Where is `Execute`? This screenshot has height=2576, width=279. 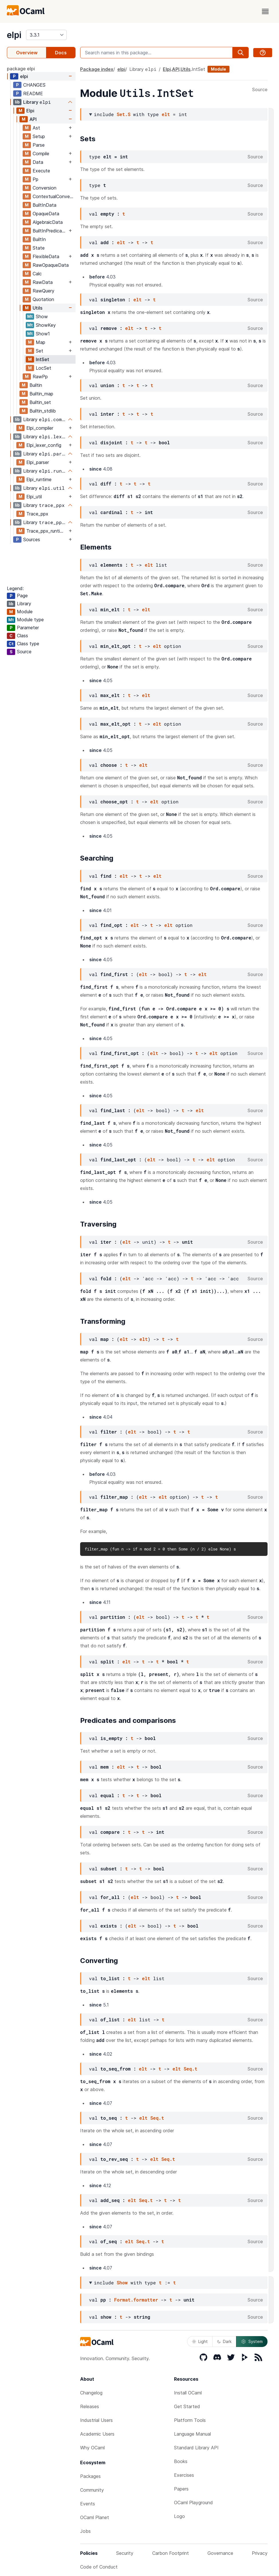 Execute is located at coordinates (41, 171).